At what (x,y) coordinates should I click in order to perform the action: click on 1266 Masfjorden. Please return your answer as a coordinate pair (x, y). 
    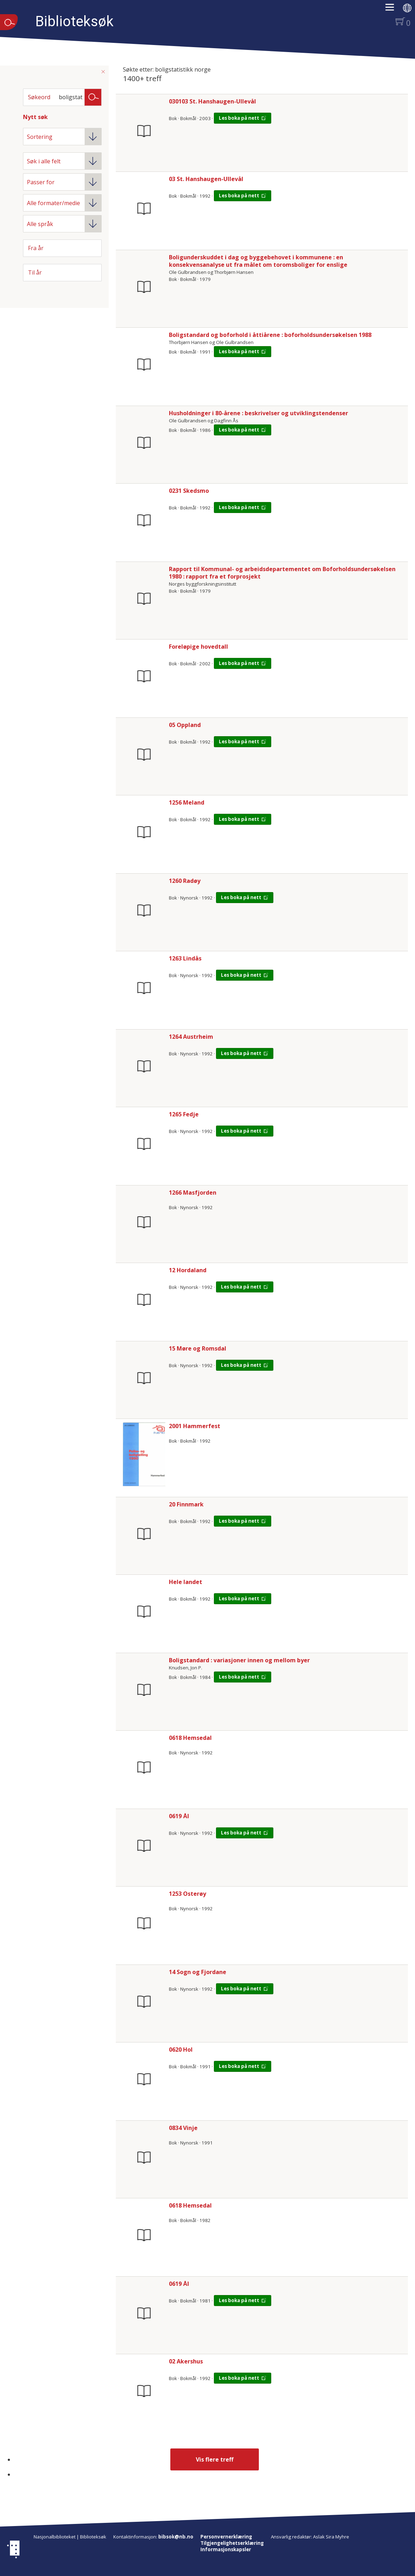
    Looking at the image, I should click on (192, 1192).